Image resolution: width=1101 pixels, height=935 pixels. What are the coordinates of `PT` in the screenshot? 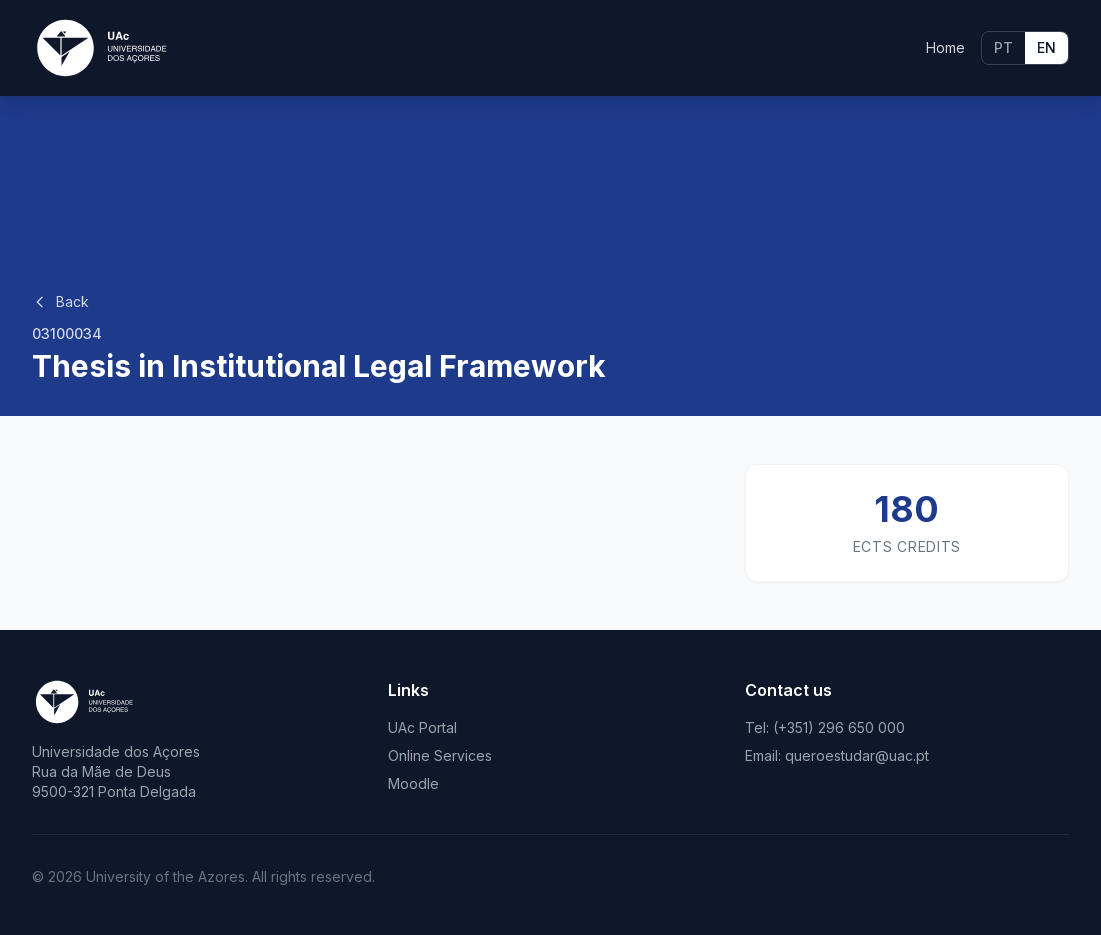 It's located at (1003, 47).